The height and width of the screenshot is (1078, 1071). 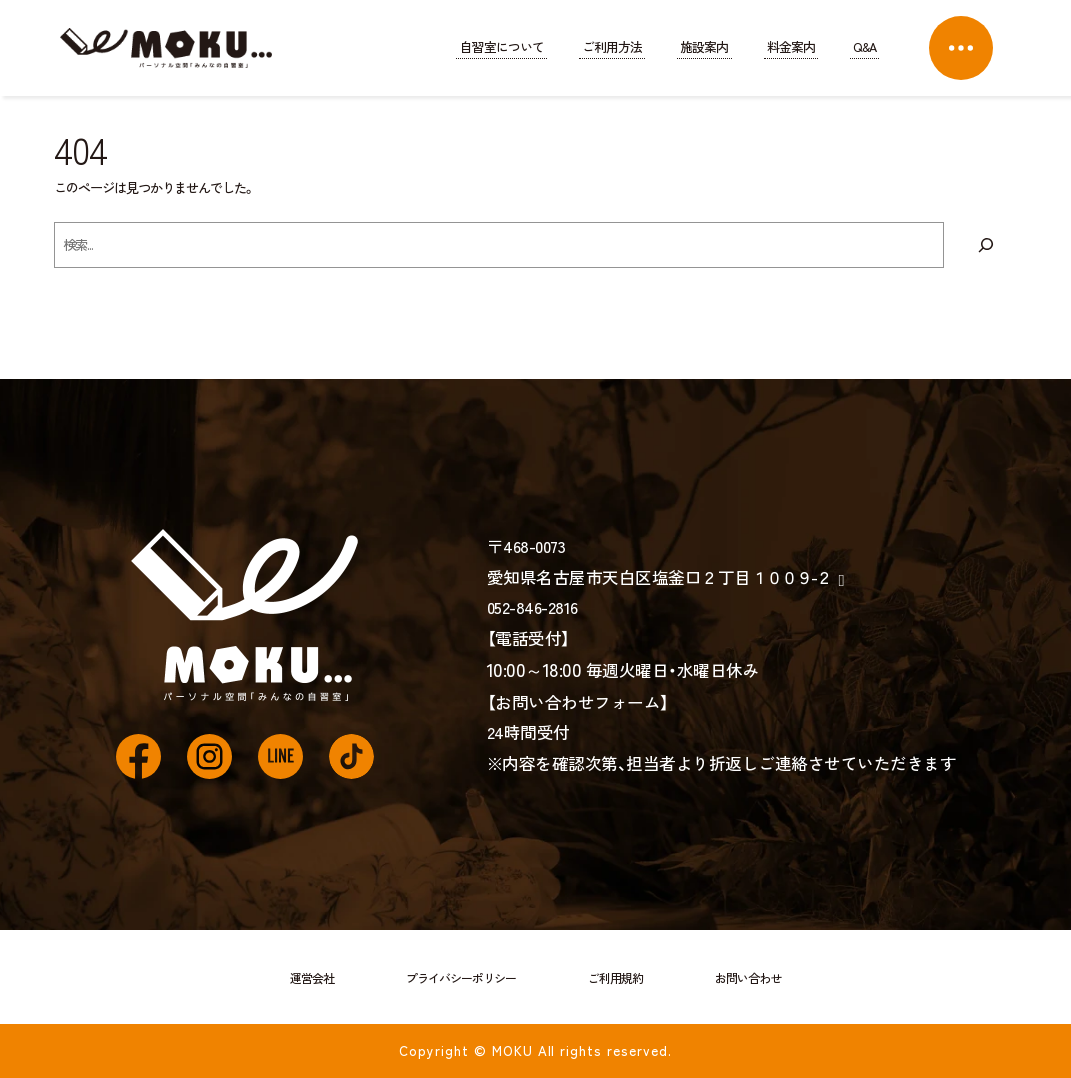 I want to click on 運営会社, so click(x=312, y=977).